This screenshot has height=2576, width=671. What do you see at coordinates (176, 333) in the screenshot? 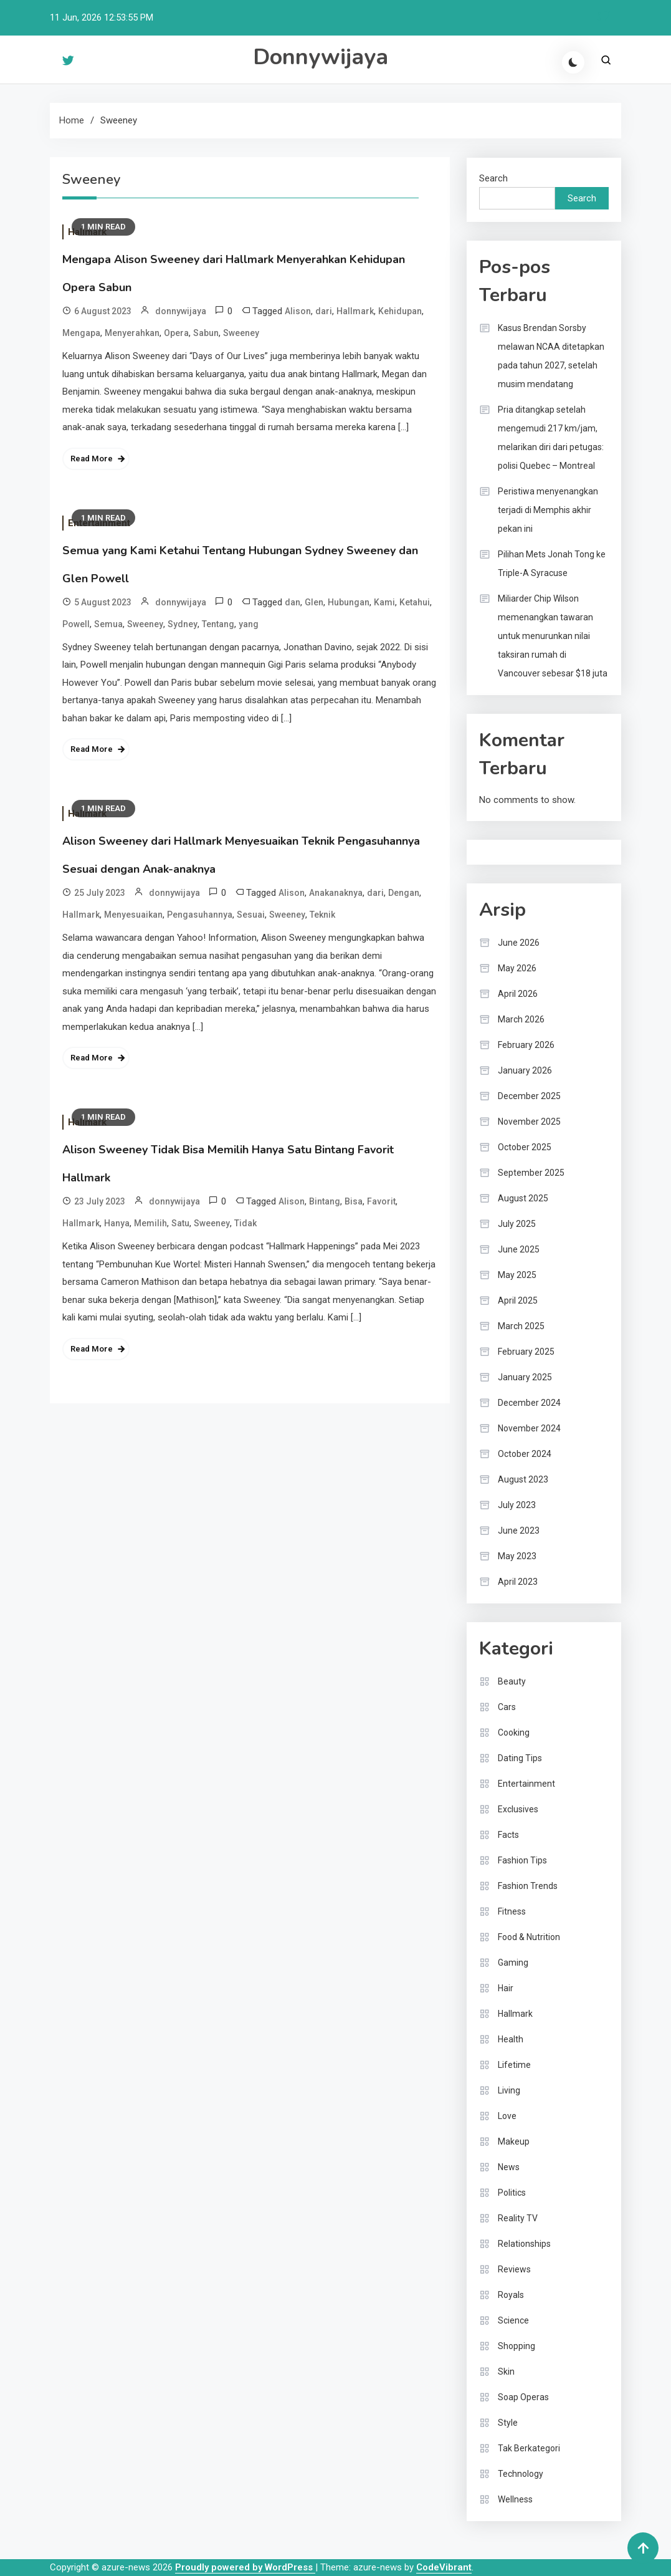
I see `Opera` at bounding box center [176, 333].